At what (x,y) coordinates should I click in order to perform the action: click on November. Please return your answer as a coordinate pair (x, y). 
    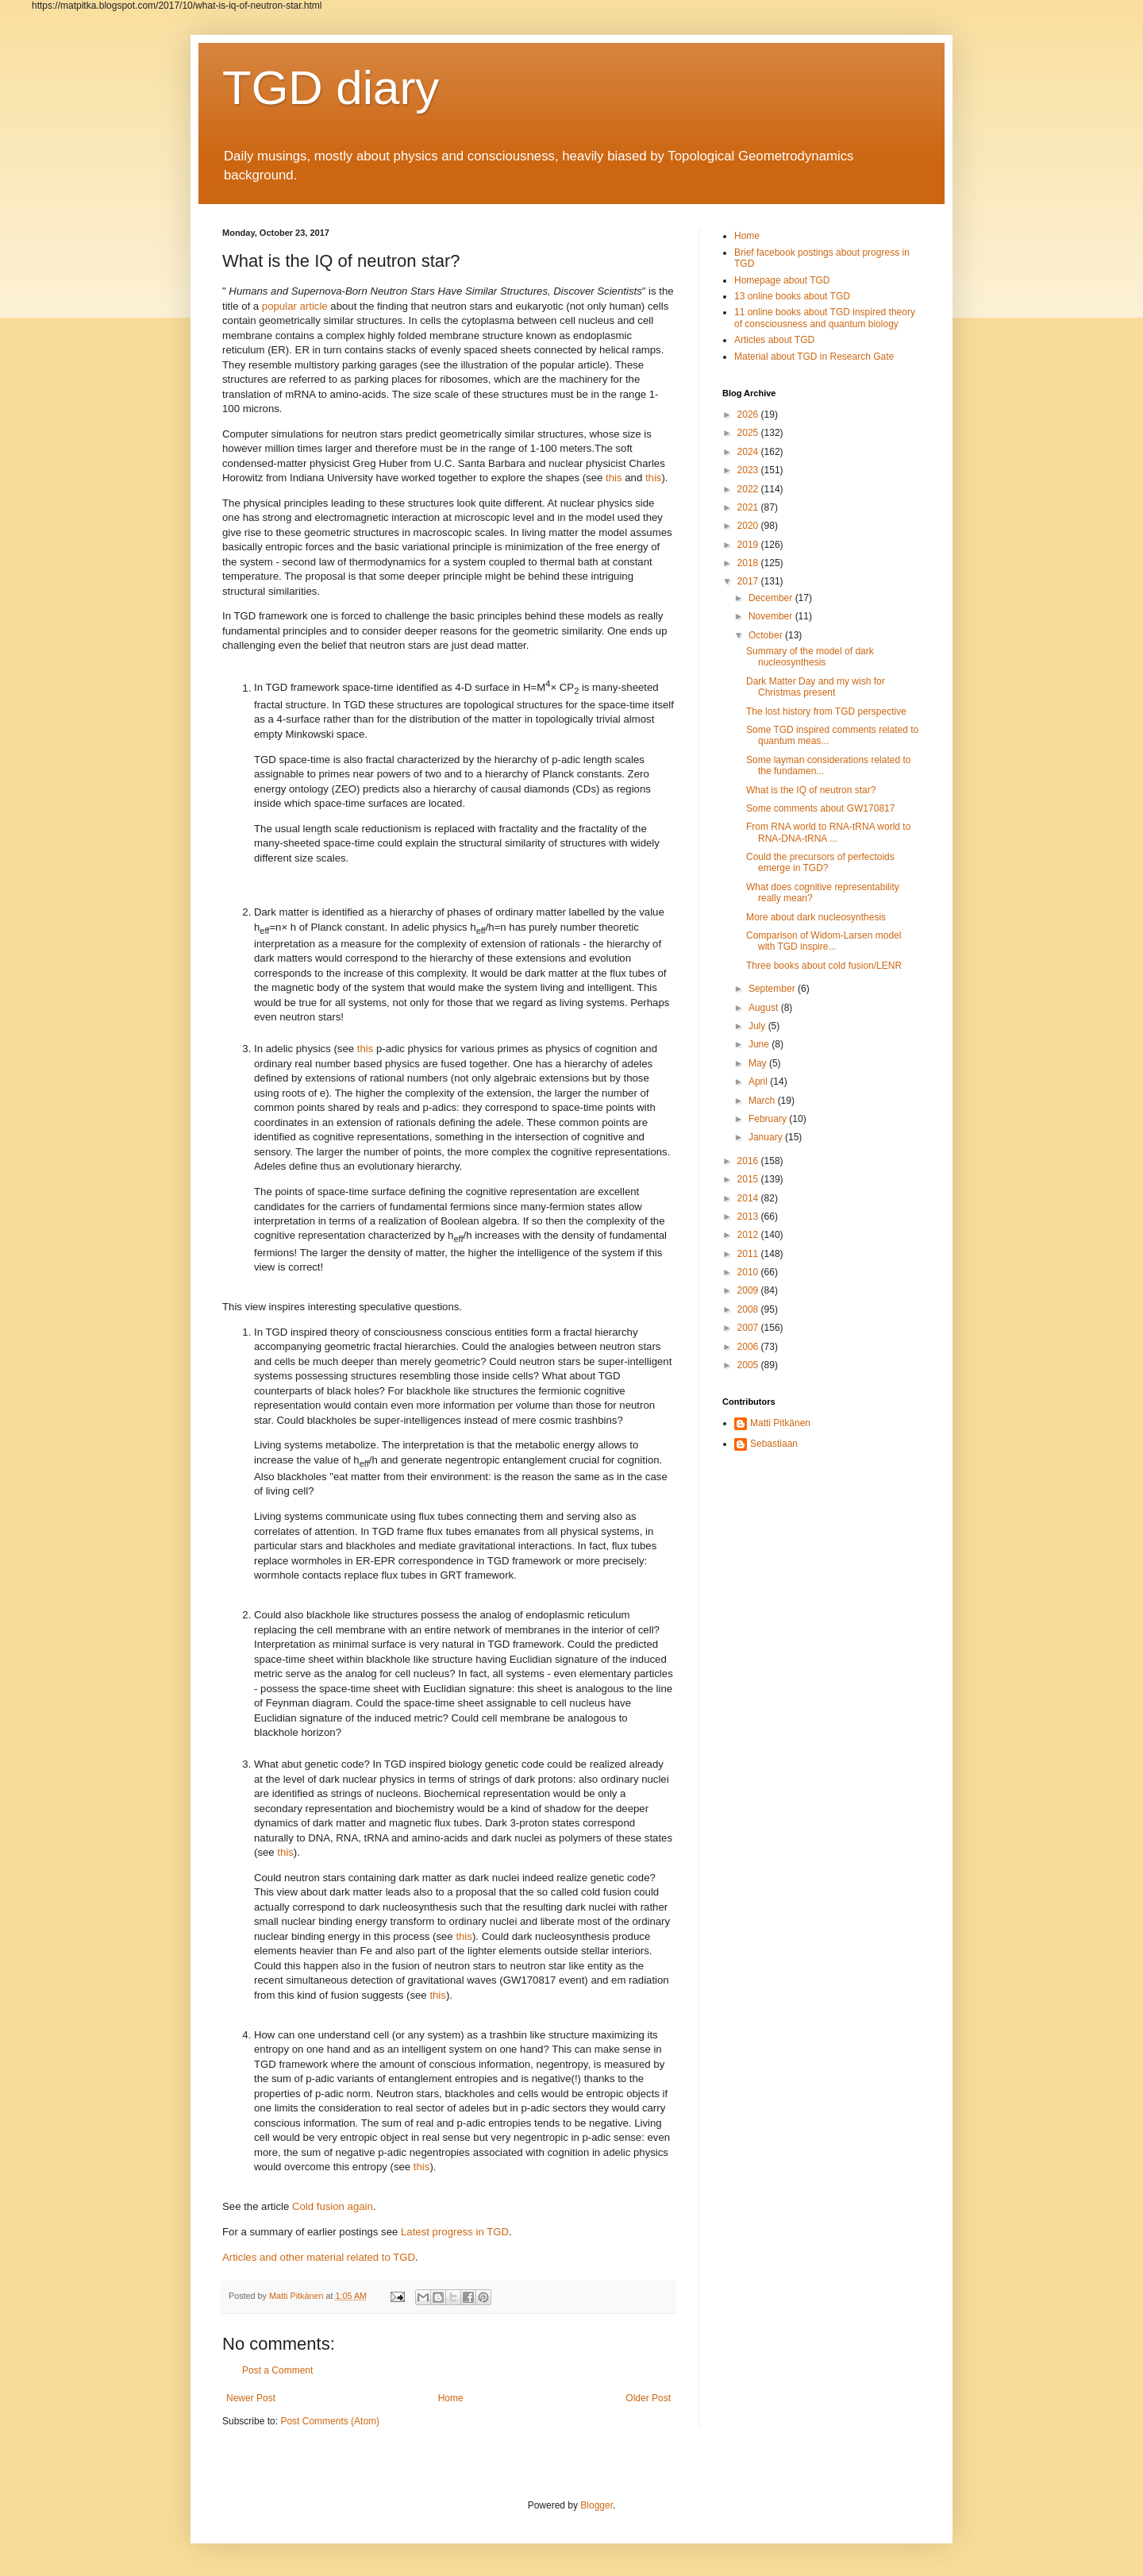
    Looking at the image, I should click on (772, 616).